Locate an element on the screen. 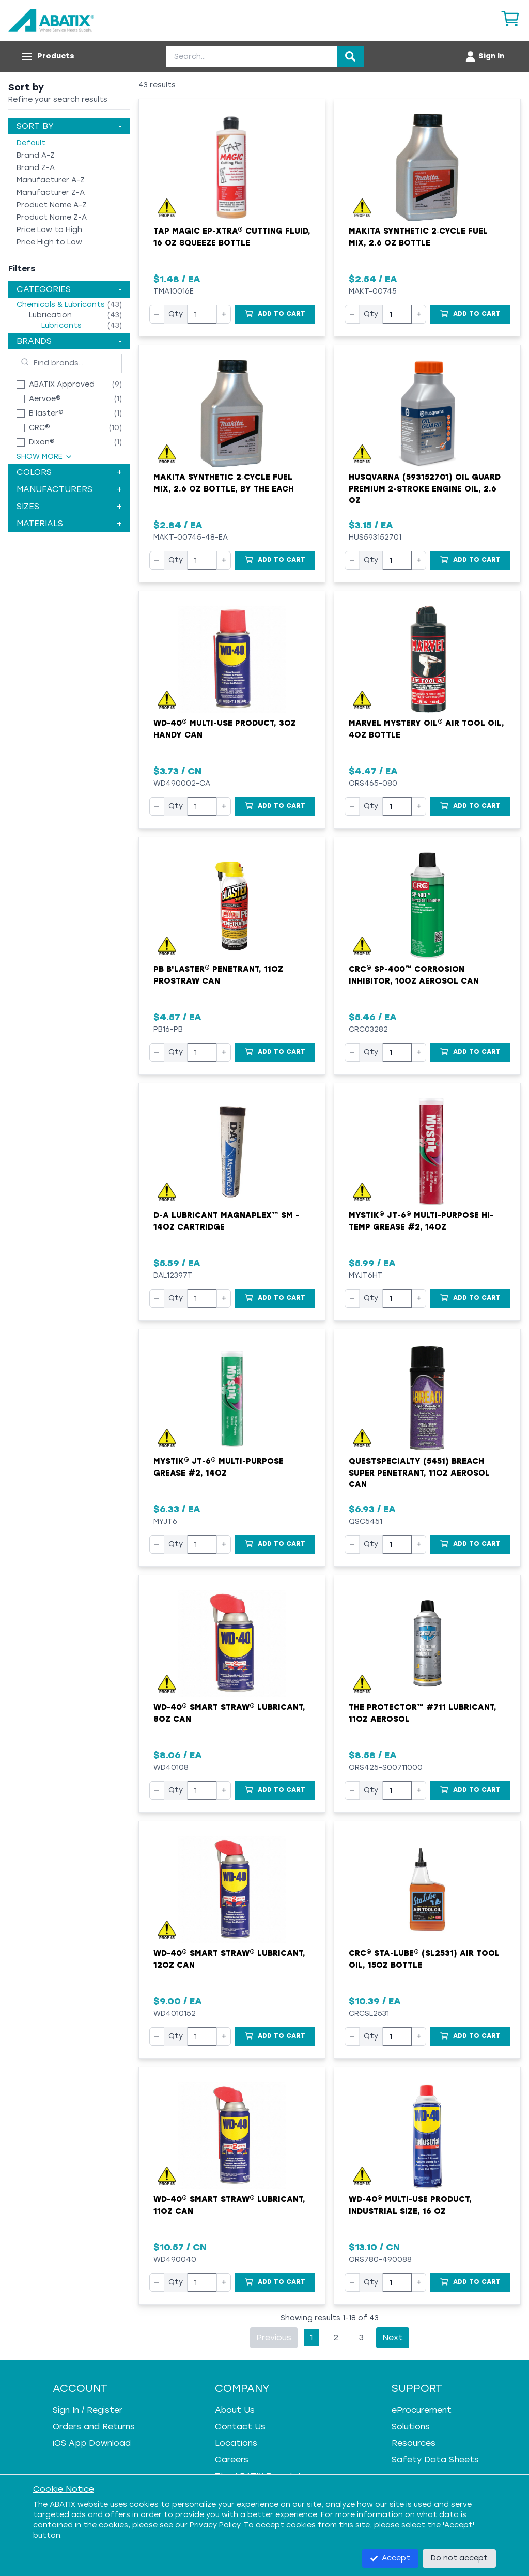  Safety Data Sheets is located at coordinates (435, 2459).